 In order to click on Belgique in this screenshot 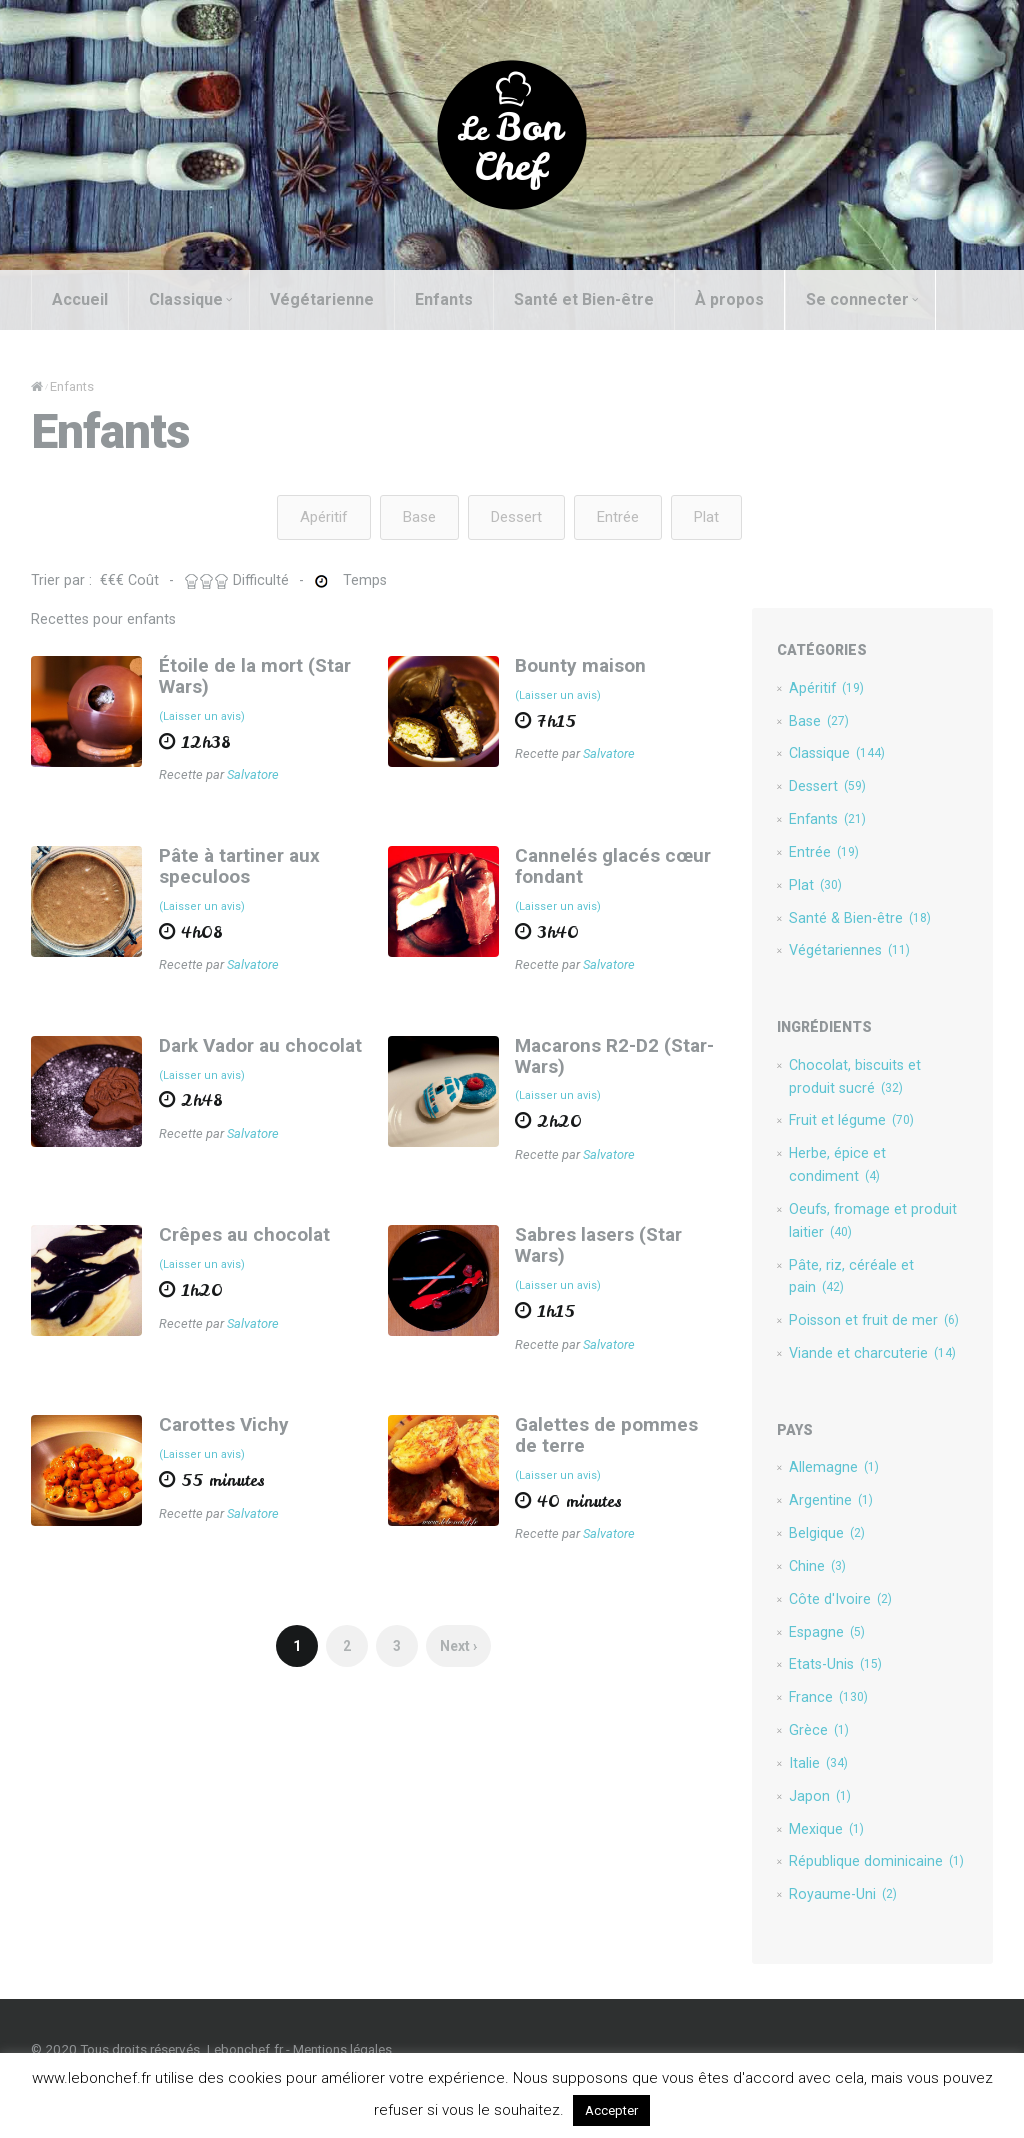, I will do `click(830, 1560)`.